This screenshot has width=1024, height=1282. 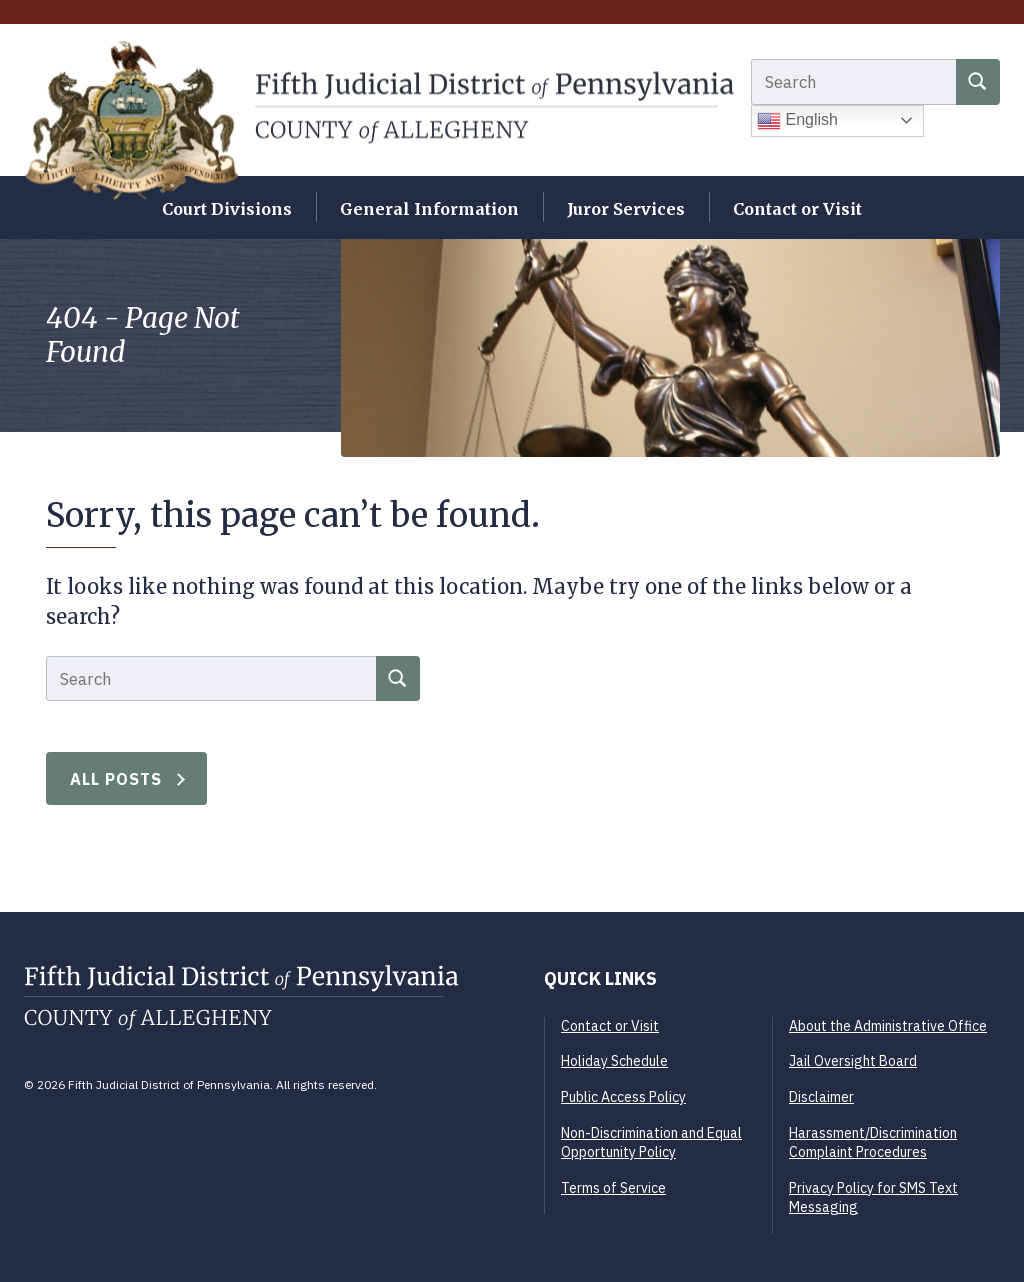 I want to click on Contact or Visit, so click(x=797, y=209).